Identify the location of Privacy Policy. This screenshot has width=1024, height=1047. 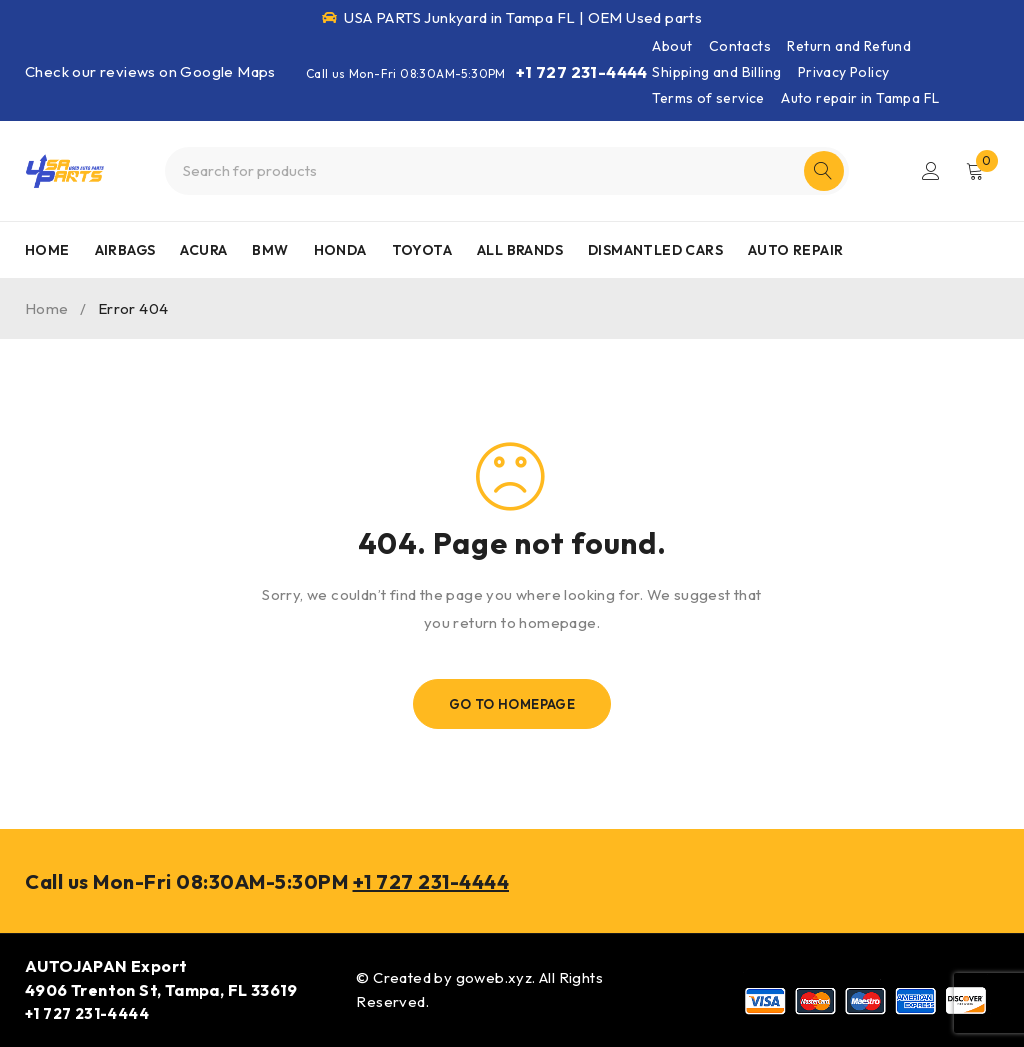
(844, 72).